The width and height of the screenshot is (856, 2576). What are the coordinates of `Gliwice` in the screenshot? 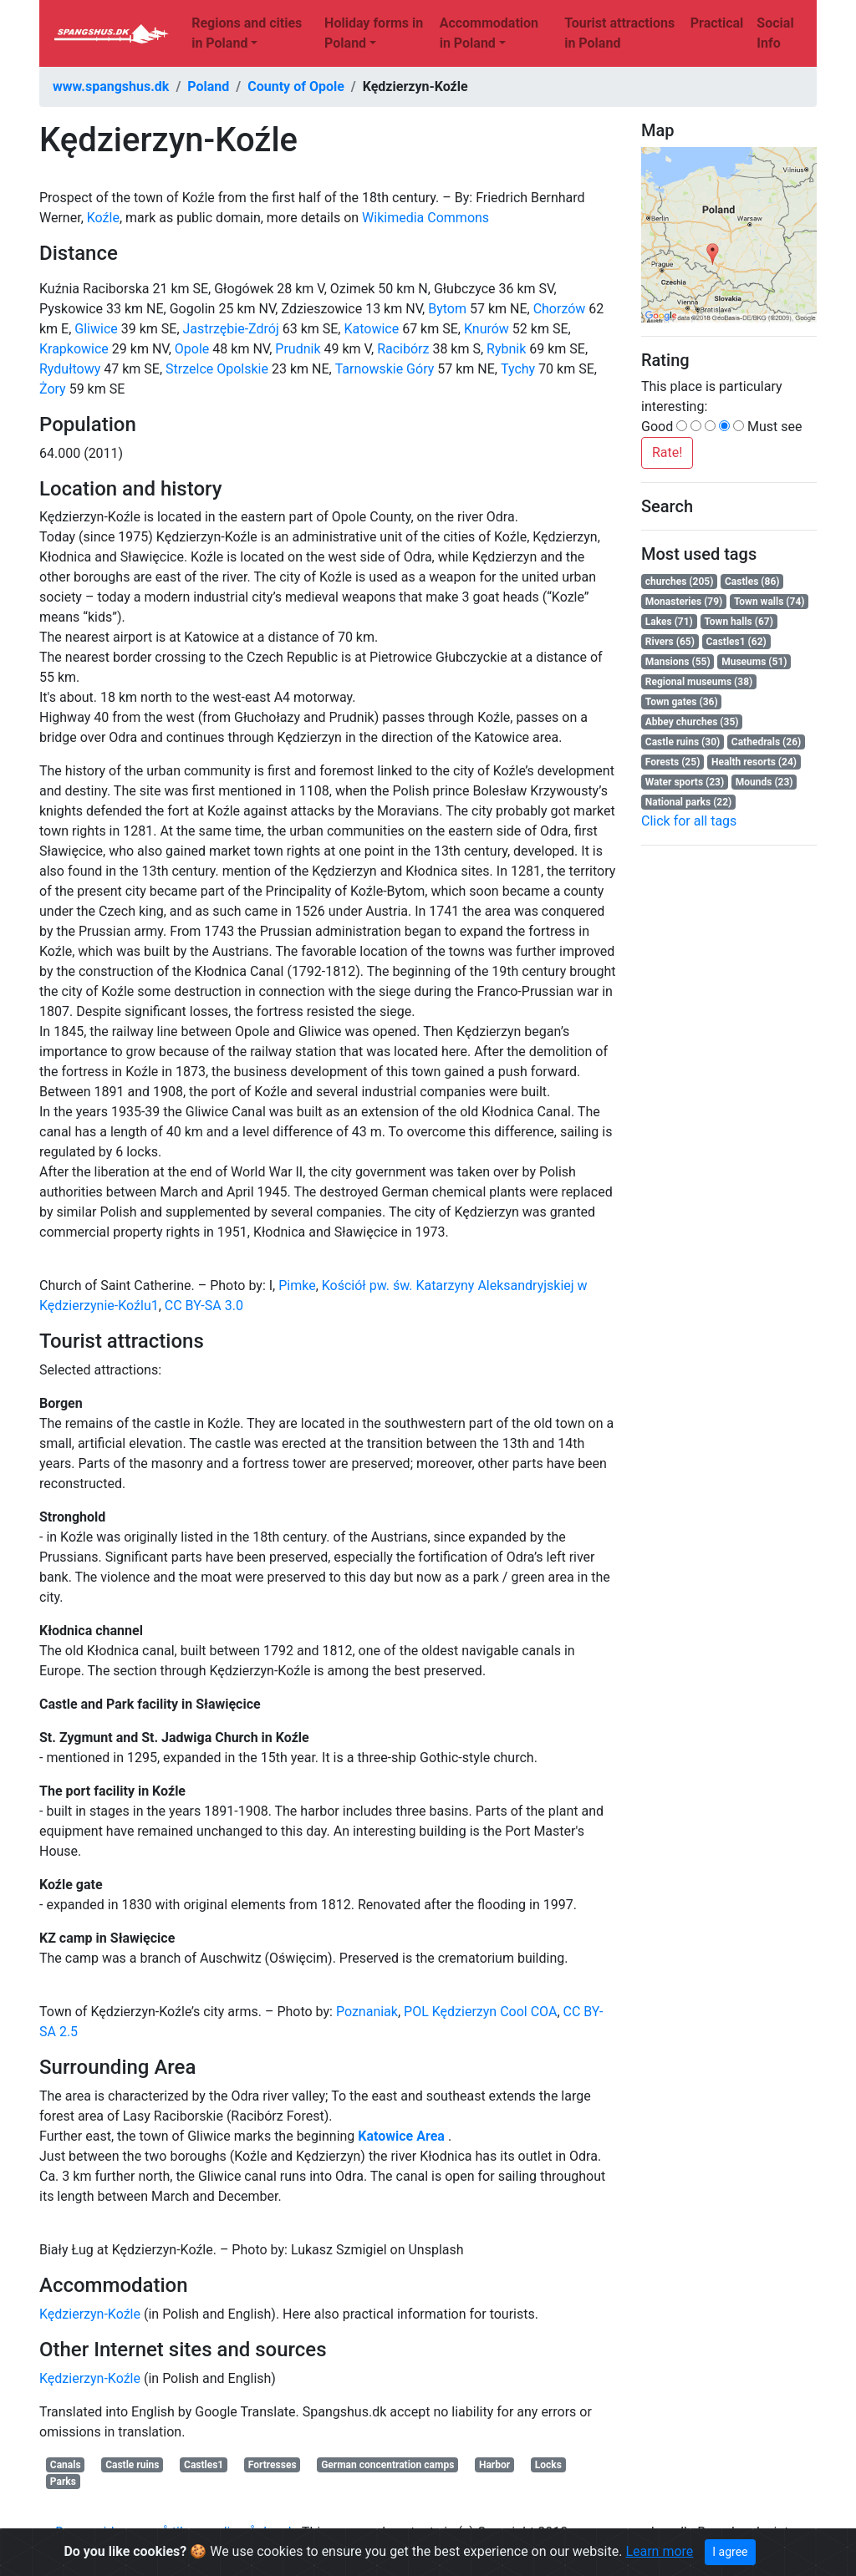 It's located at (95, 329).